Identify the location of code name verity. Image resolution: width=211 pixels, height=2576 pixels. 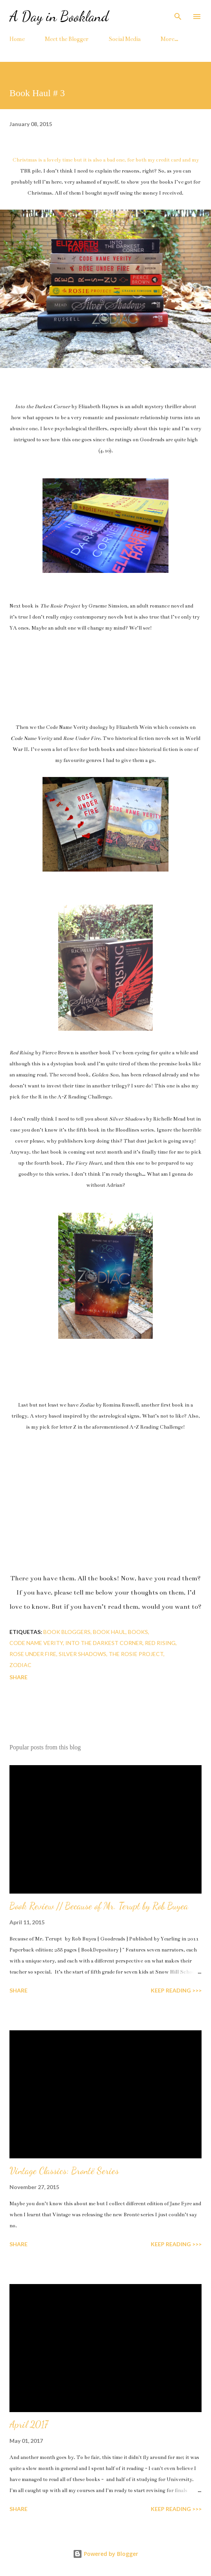
(36, 1642).